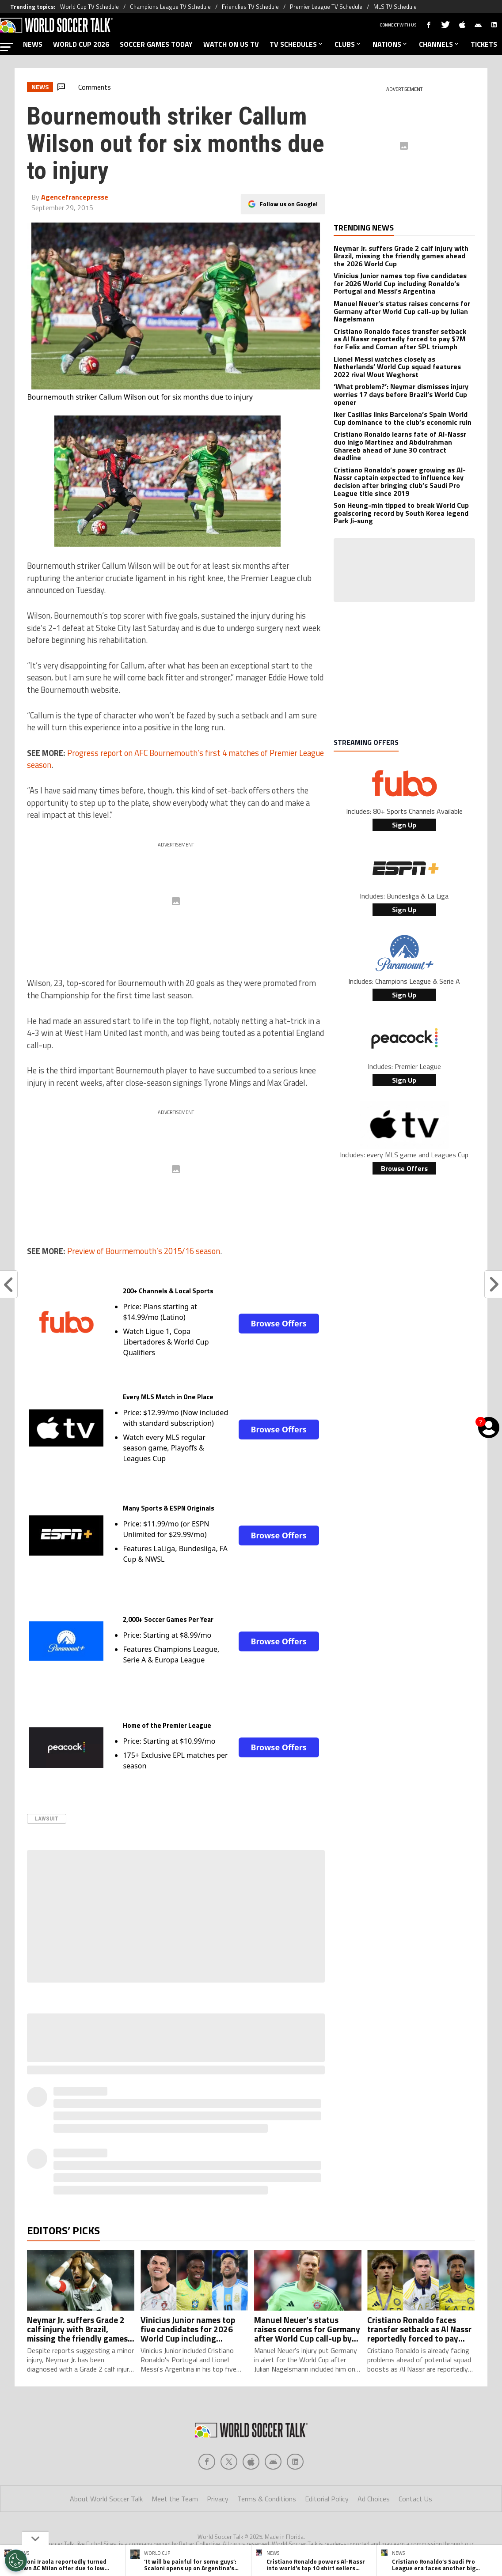  What do you see at coordinates (266, 2498) in the screenshot?
I see `Terms & Conditions` at bounding box center [266, 2498].